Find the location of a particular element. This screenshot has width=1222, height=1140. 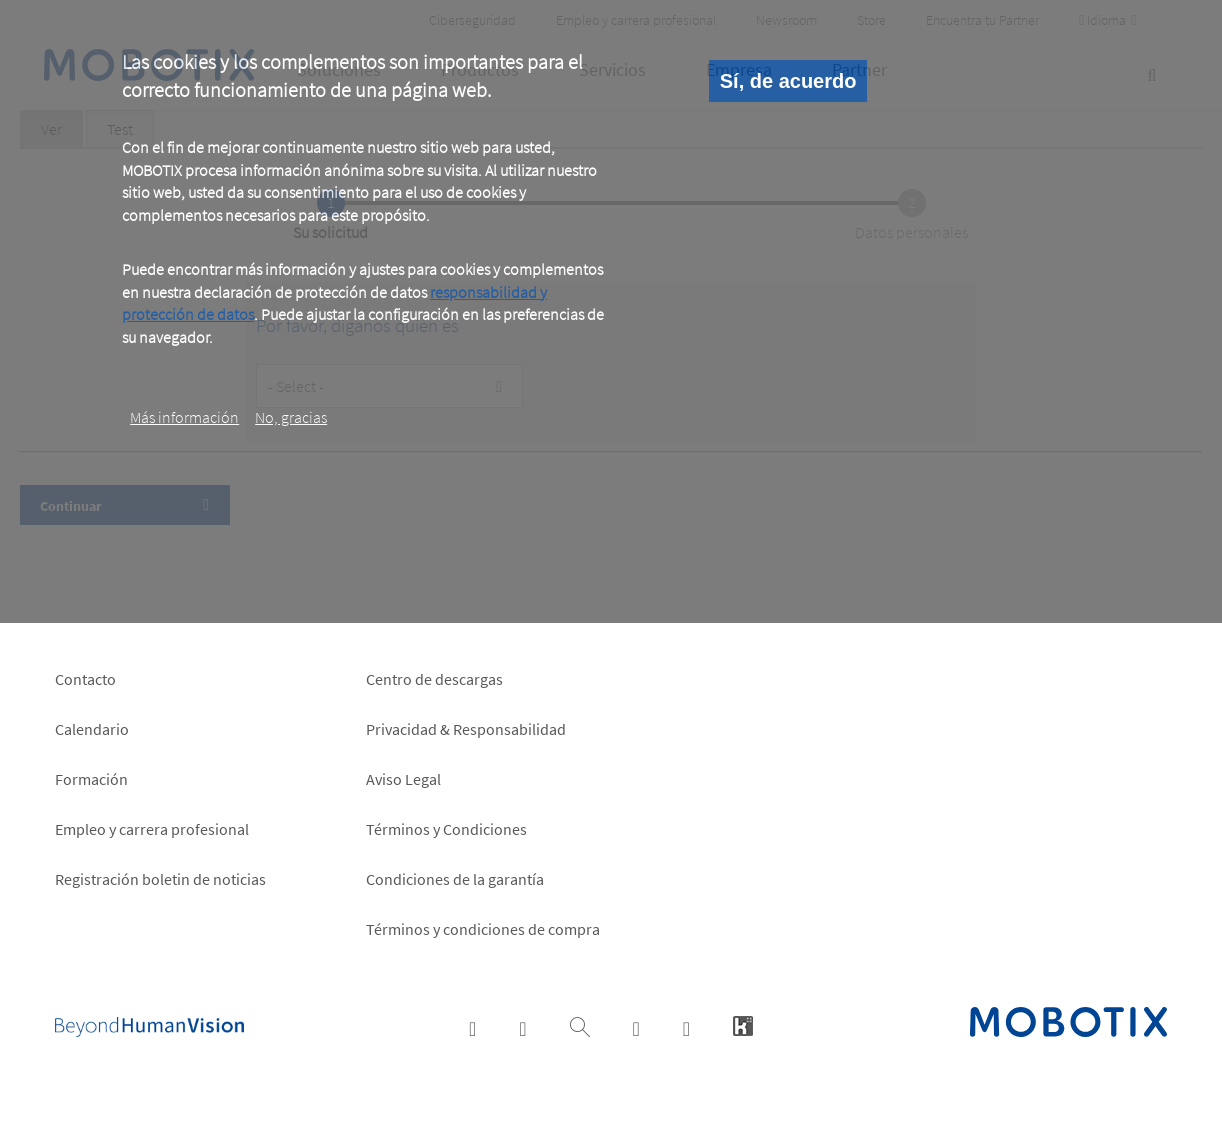

Más información is located at coordinates (184, 417).